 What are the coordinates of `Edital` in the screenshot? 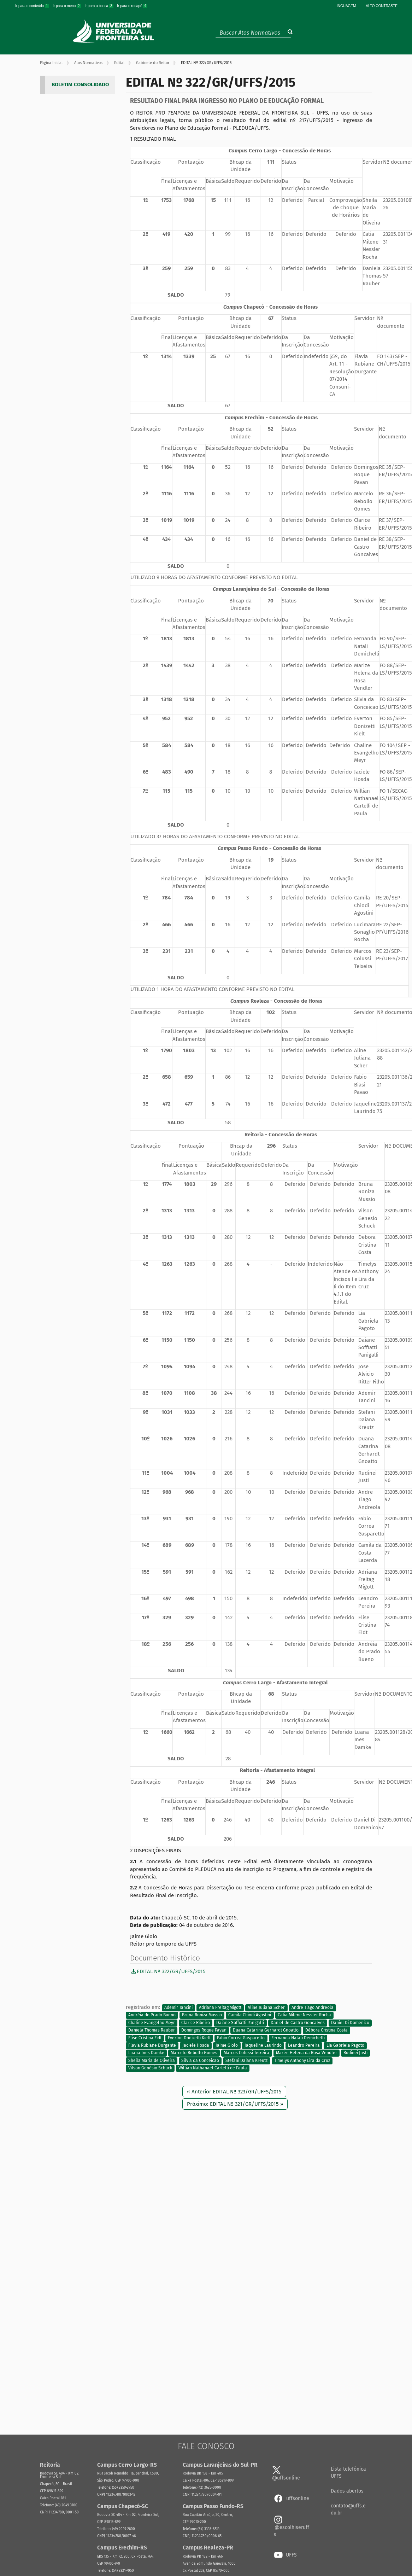 It's located at (119, 62).